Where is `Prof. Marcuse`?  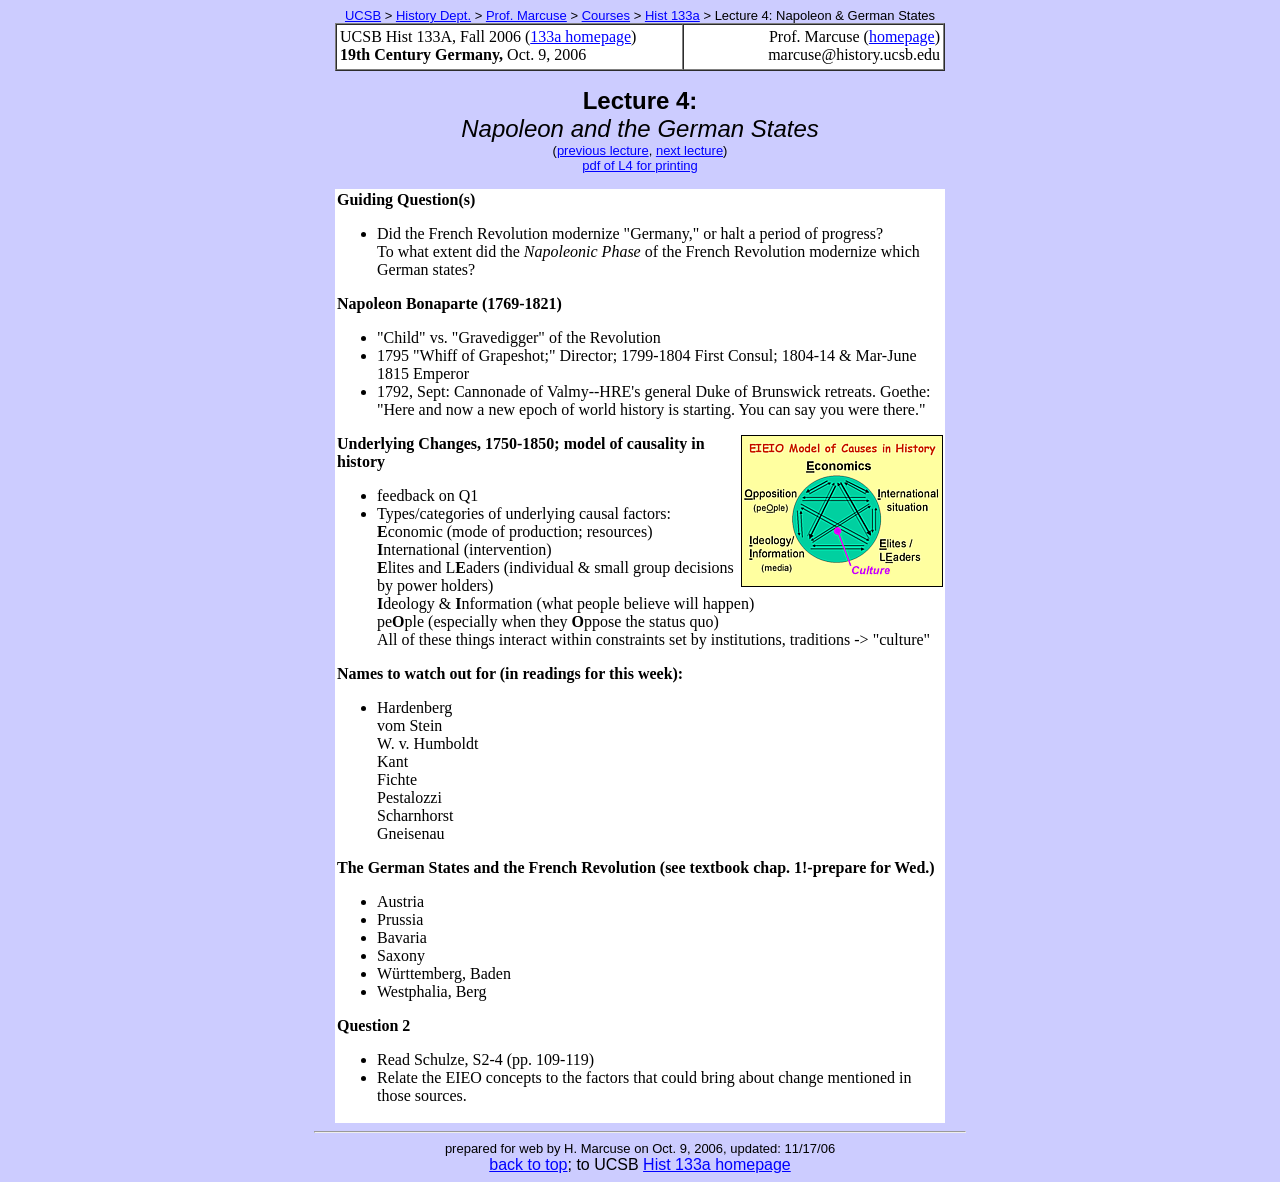 Prof. Marcuse is located at coordinates (526, 15).